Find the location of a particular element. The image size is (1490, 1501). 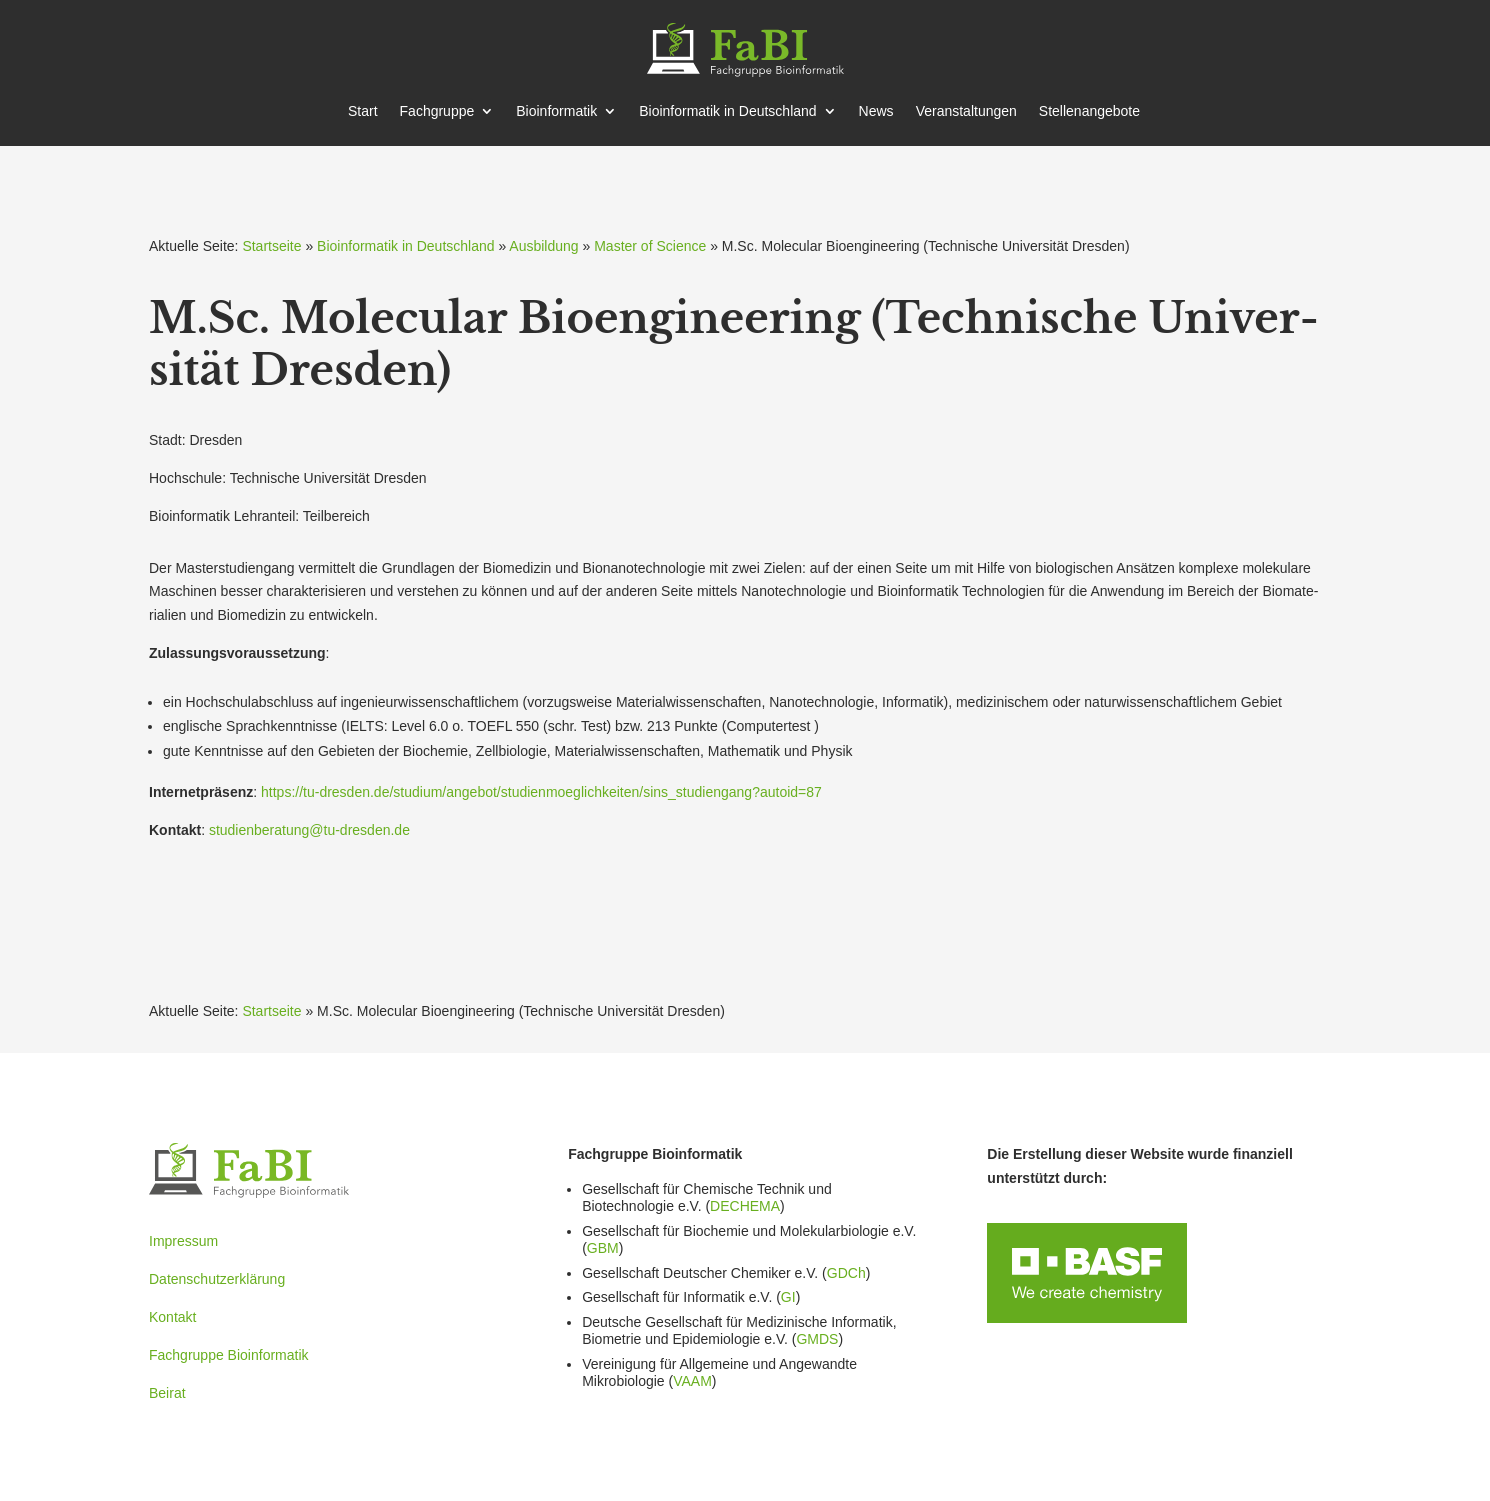

GI is located at coordinates (788, 1297).